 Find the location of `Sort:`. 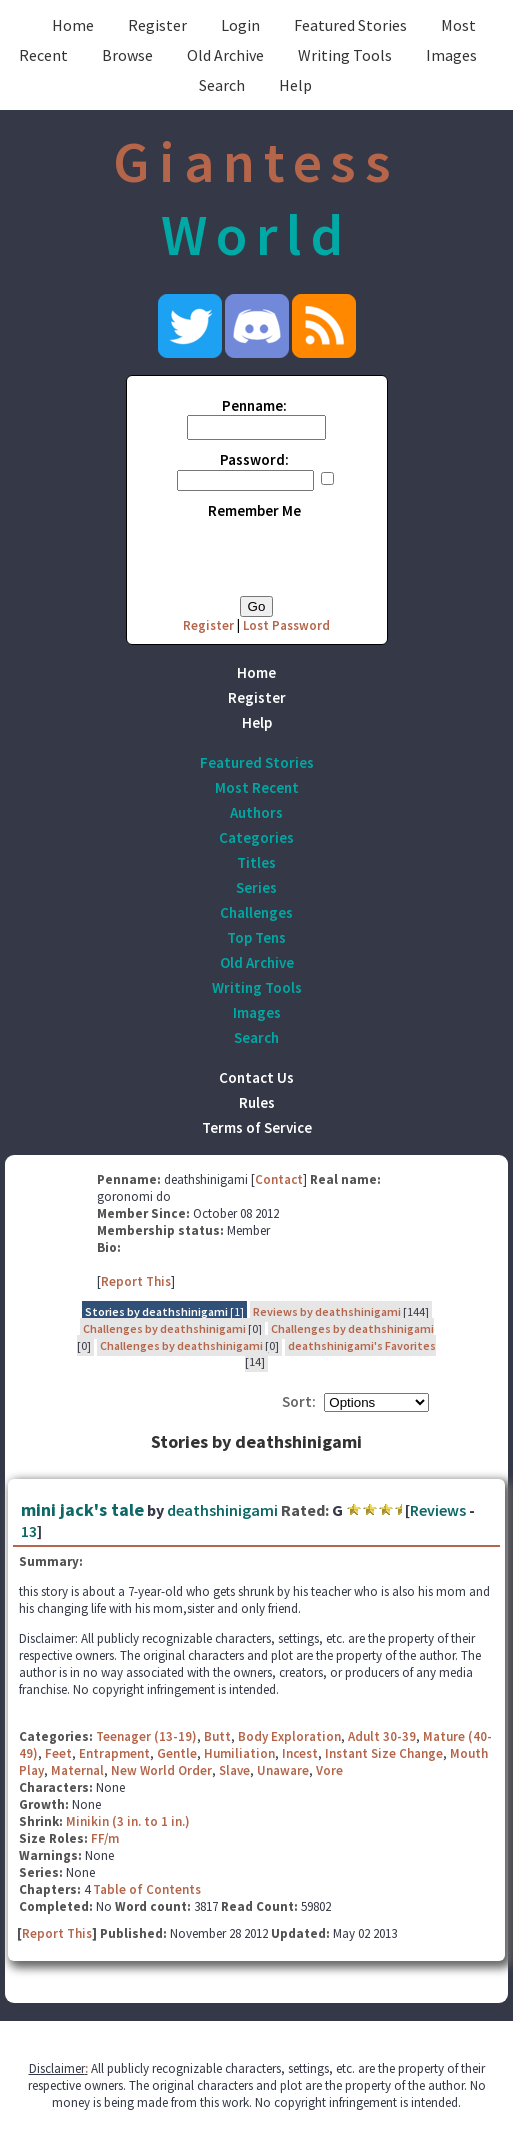

Sort: is located at coordinates (299, 1401).